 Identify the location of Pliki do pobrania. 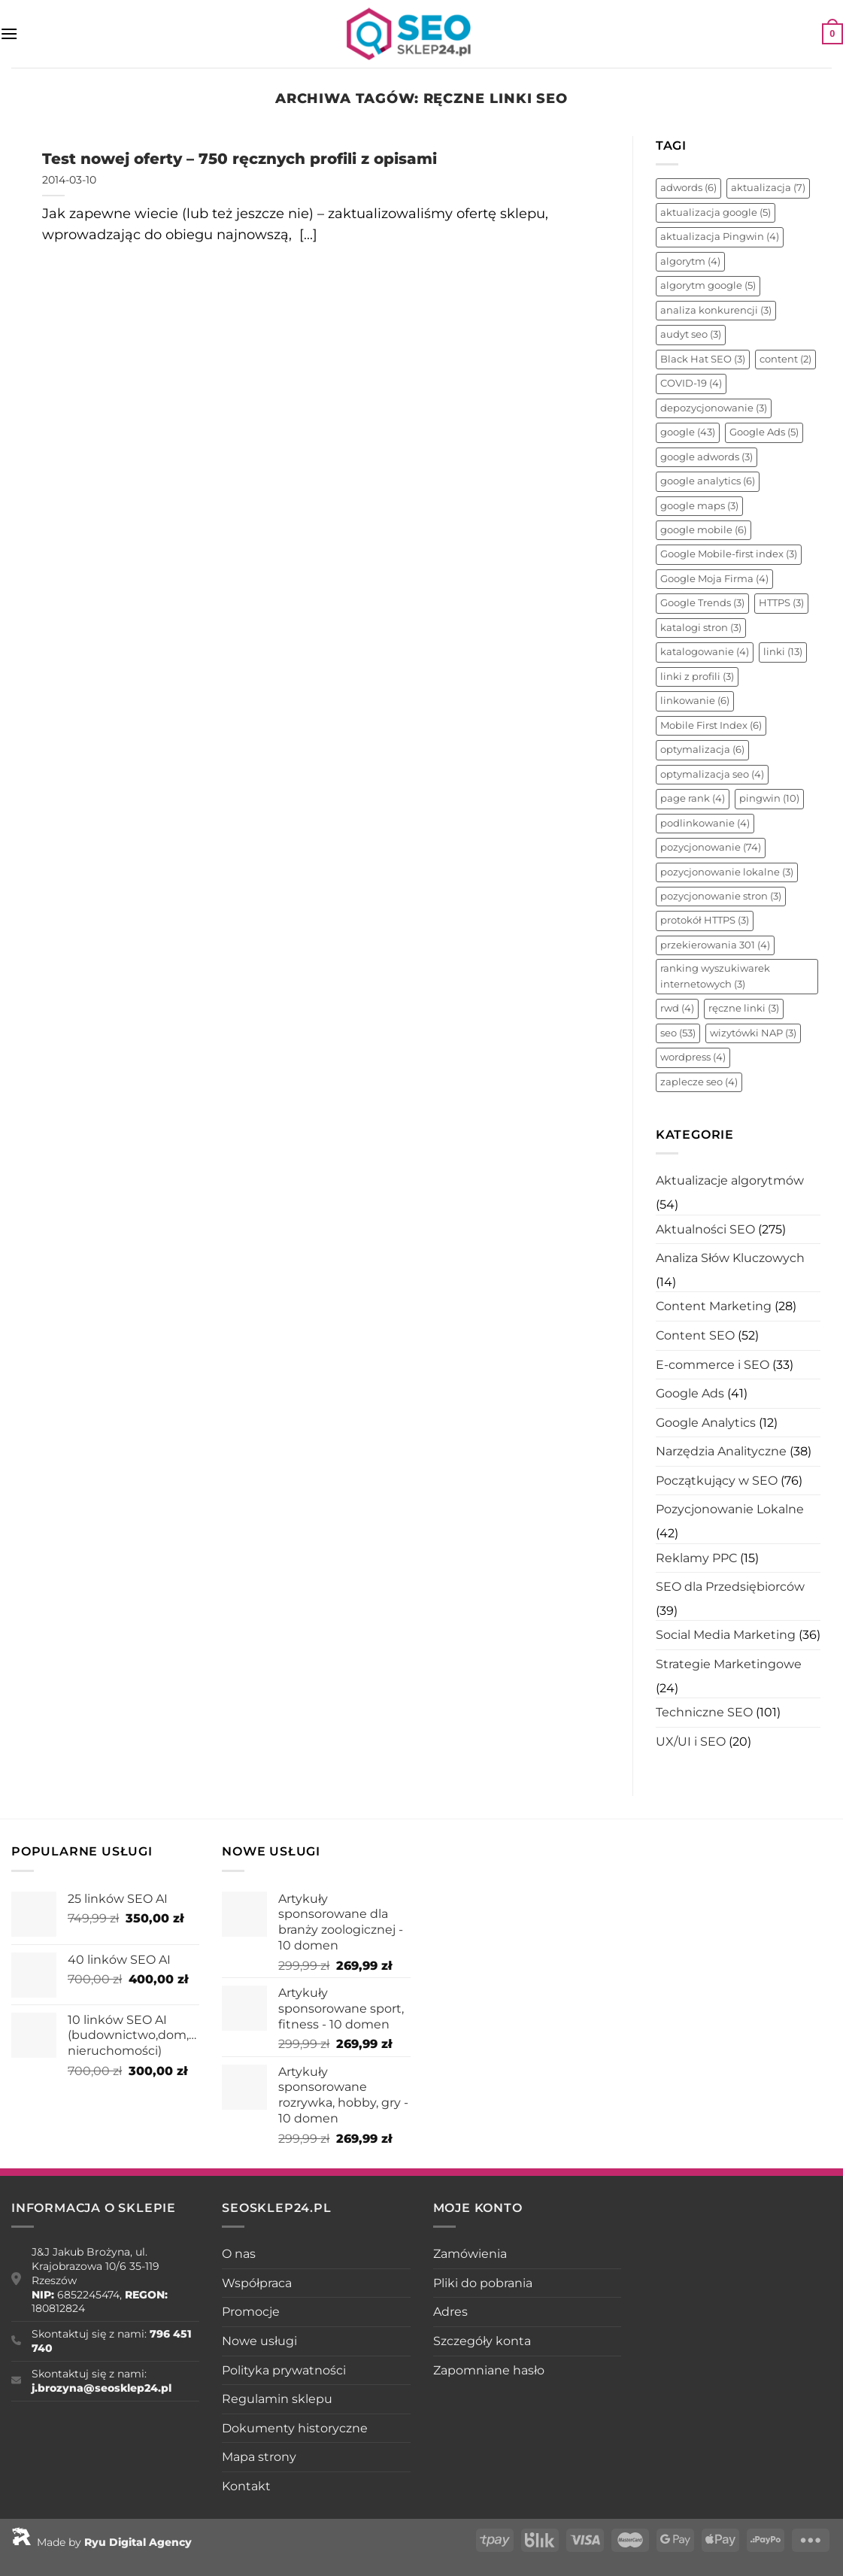
(482, 2283).